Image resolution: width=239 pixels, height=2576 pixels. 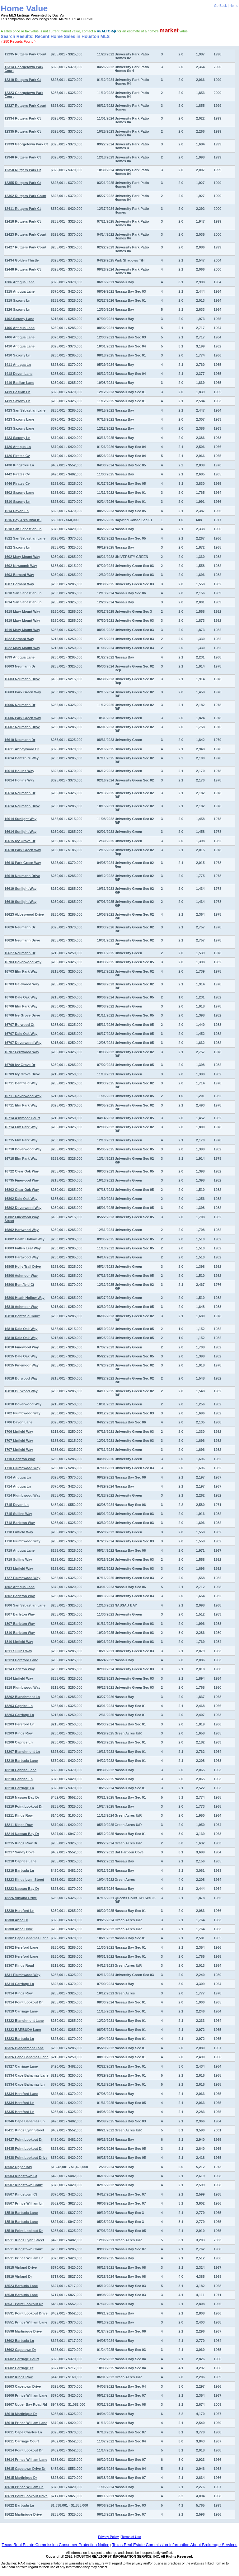 I want to click on 16711 Doverwood Way, so click(x=22, y=1096).